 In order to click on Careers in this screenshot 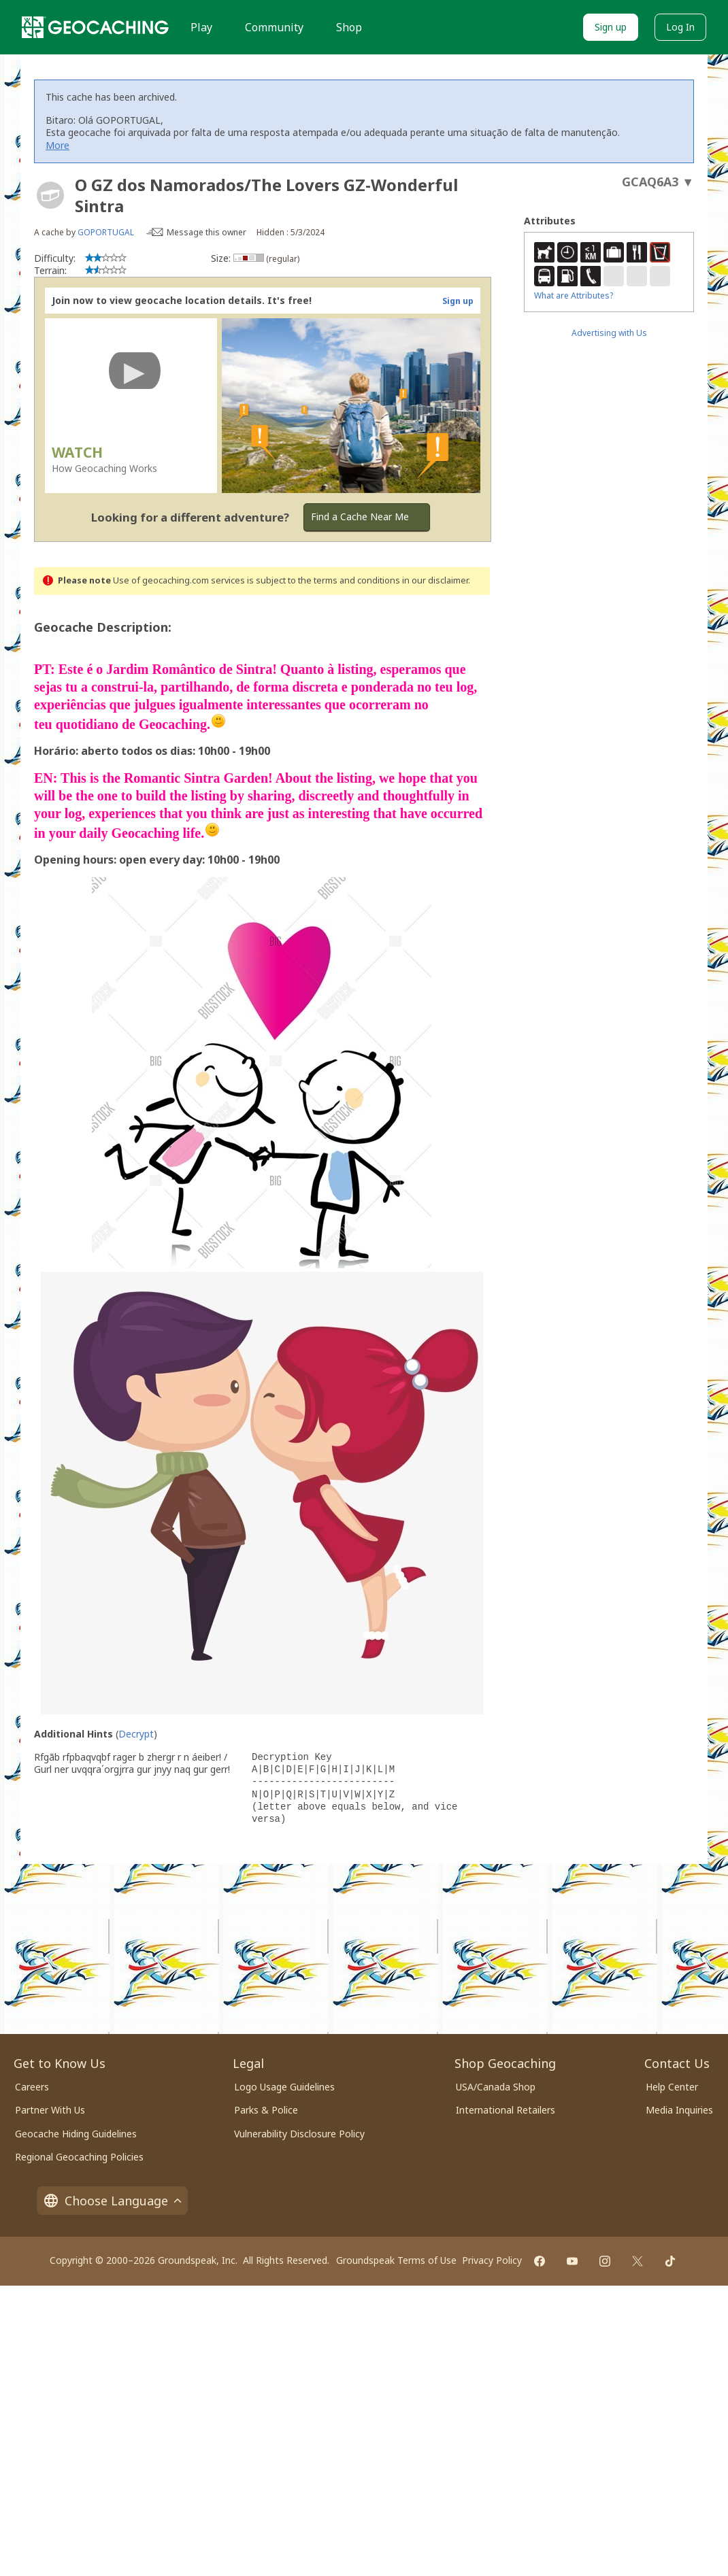, I will do `click(32, 2086)`.